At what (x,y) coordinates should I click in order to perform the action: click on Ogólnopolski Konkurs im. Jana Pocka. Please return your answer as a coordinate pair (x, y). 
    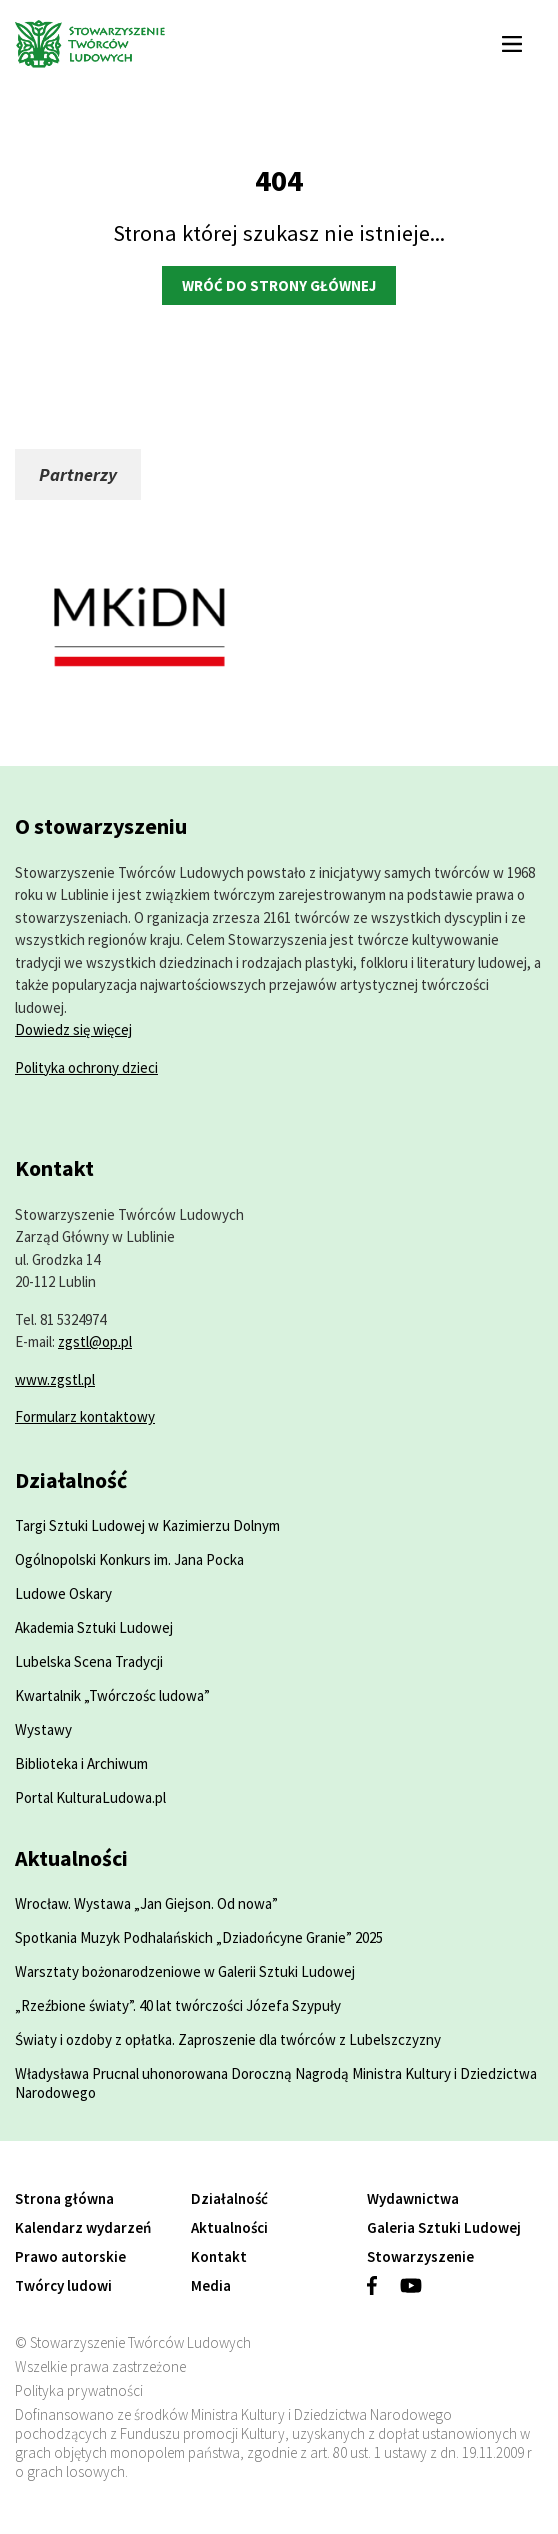
    Looking at the image, I should click on (129, 1559).